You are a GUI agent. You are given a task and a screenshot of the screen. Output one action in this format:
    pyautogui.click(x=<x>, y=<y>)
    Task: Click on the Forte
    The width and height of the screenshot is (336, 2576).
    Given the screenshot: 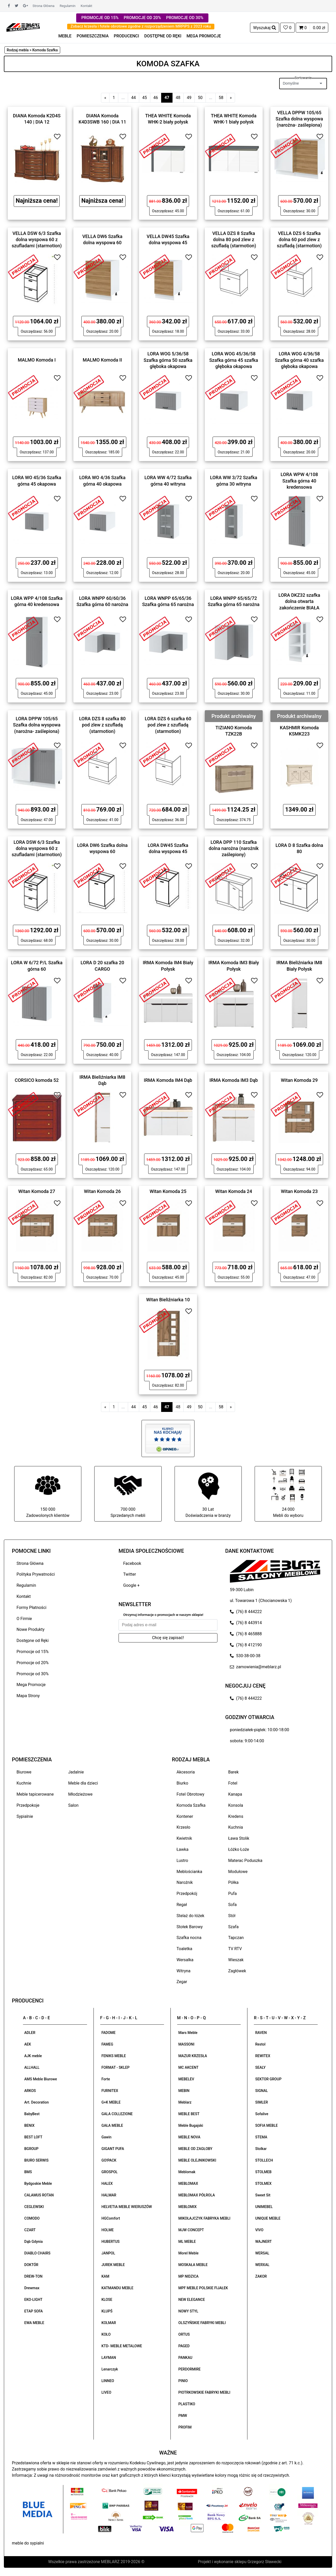 What is the action you would take?
    pyautogui.click(x=105, y=2079)
    